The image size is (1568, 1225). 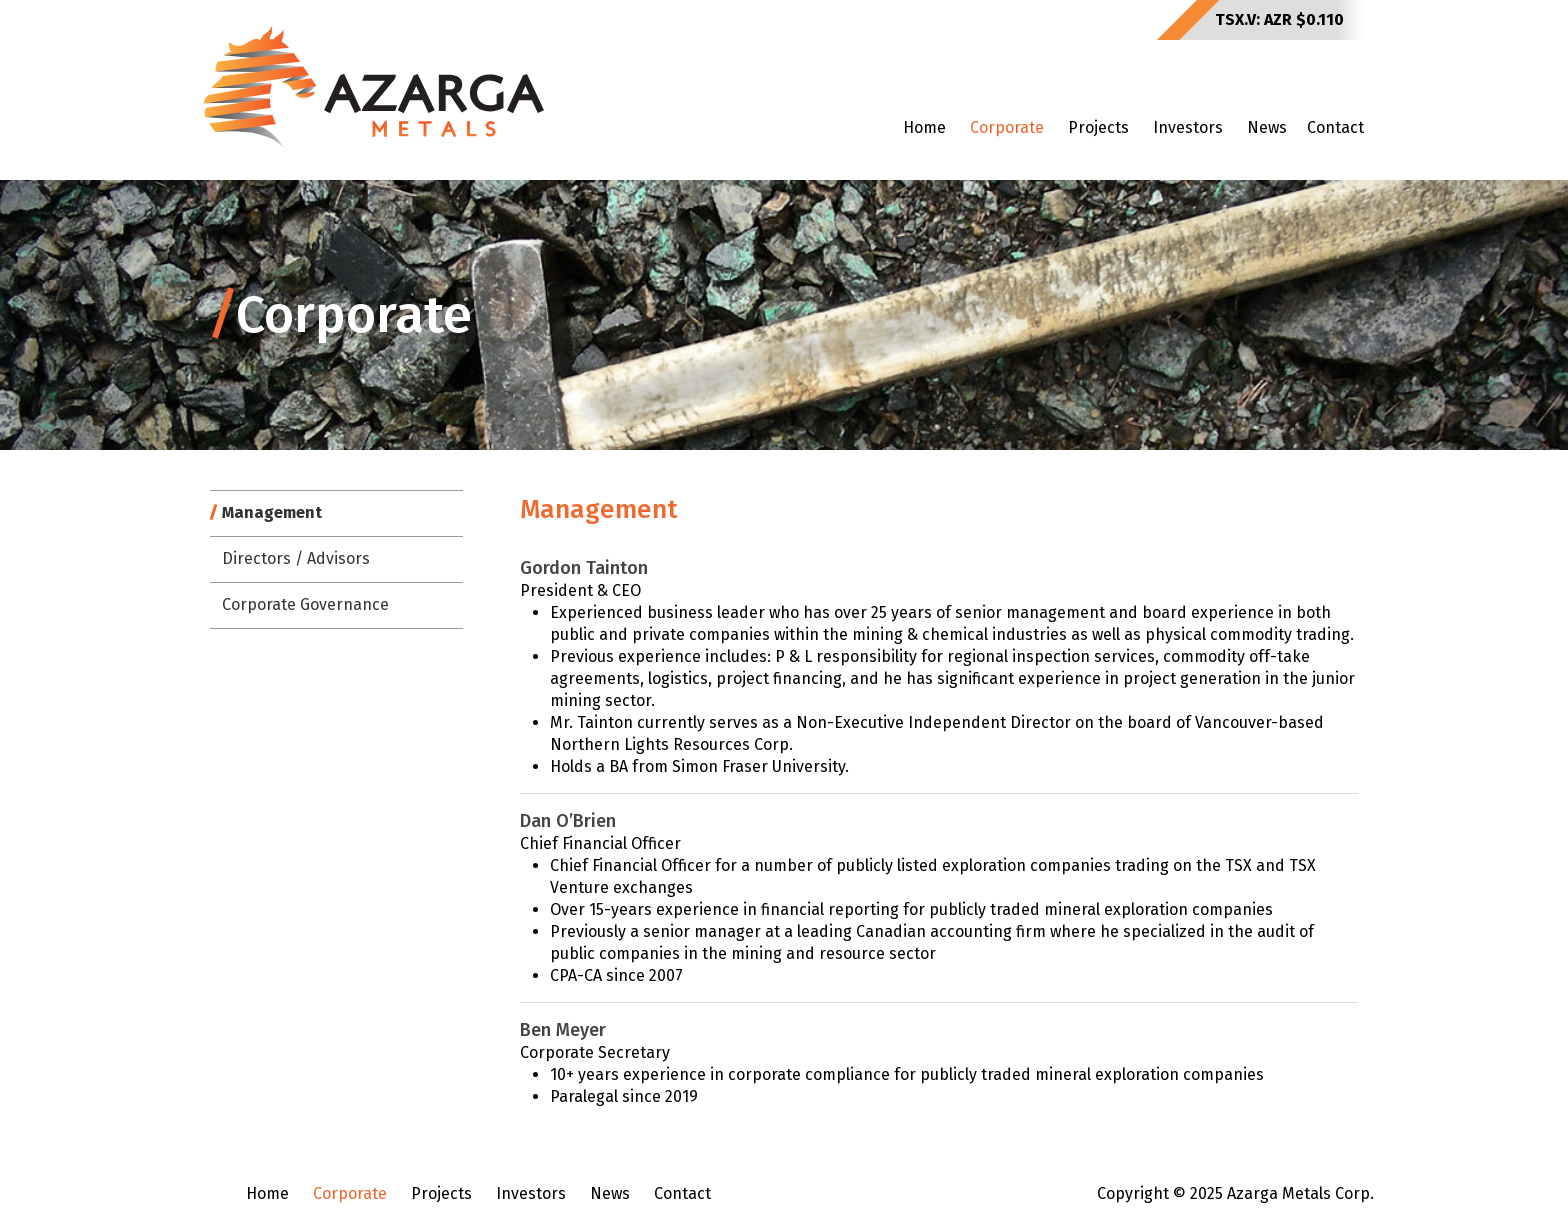 What do you see at coordinates (1098, 127) in the screenshot?
I see `Projects` at bounding box center [1098, 127].